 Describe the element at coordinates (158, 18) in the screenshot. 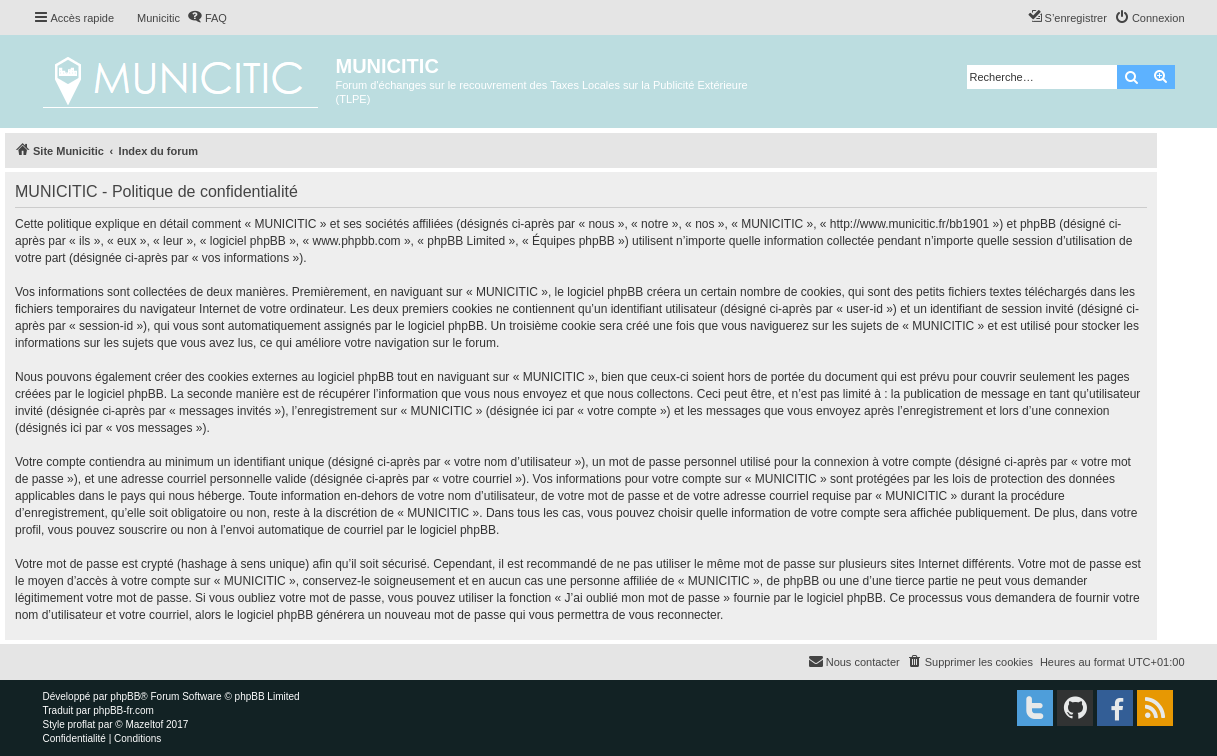

I see `Municitic` at that location.